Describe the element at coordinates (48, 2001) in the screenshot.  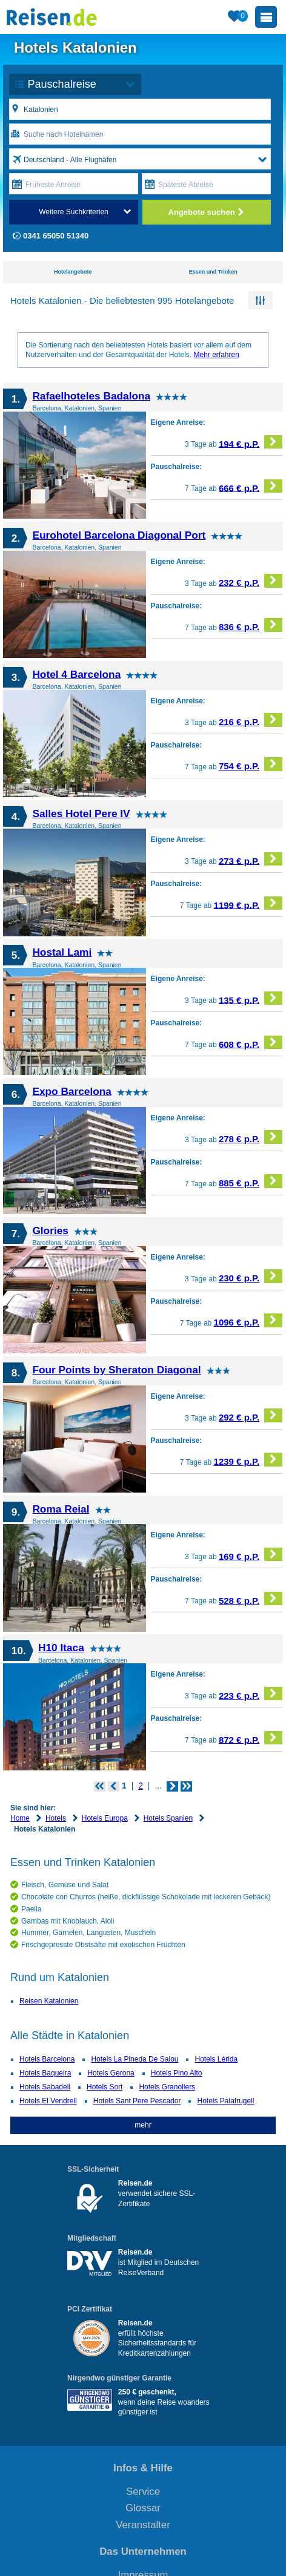
I see `Reisen Katalonien` at that location.